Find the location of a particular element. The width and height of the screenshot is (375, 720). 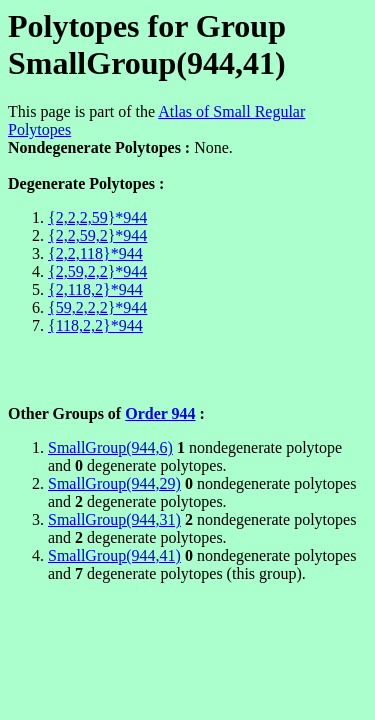

SmallGroup(944,41) is located at coordinates (114, 555).